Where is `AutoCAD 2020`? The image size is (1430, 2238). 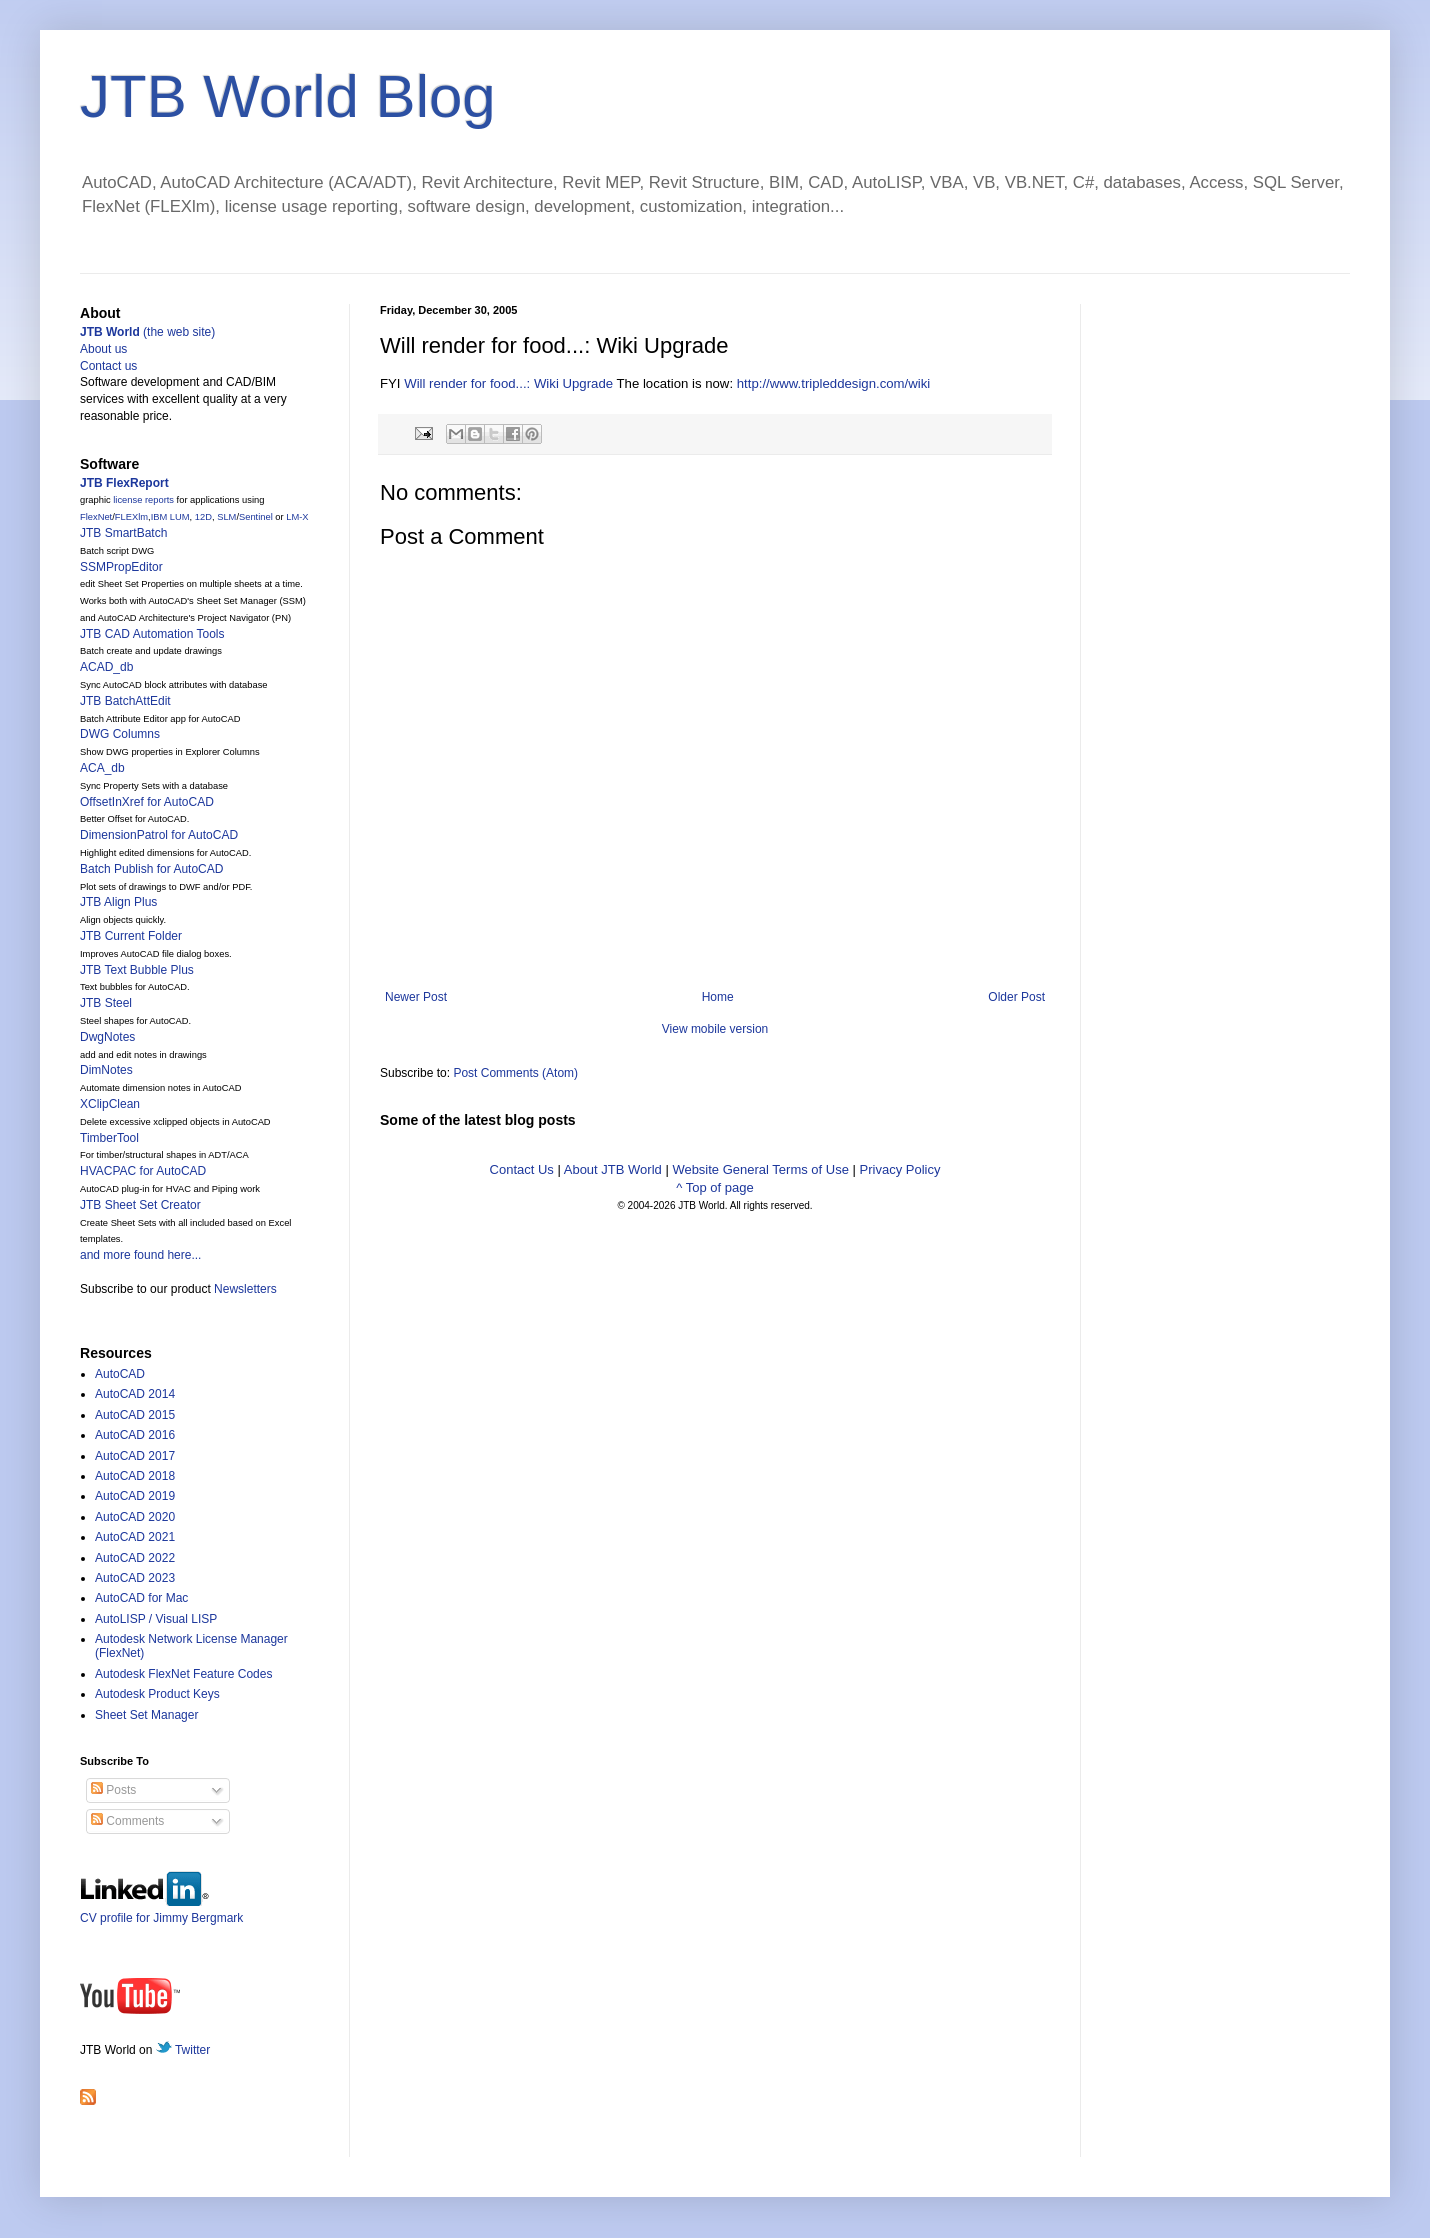 AutoCAD 2020 is located at coordinates (135, 1517).